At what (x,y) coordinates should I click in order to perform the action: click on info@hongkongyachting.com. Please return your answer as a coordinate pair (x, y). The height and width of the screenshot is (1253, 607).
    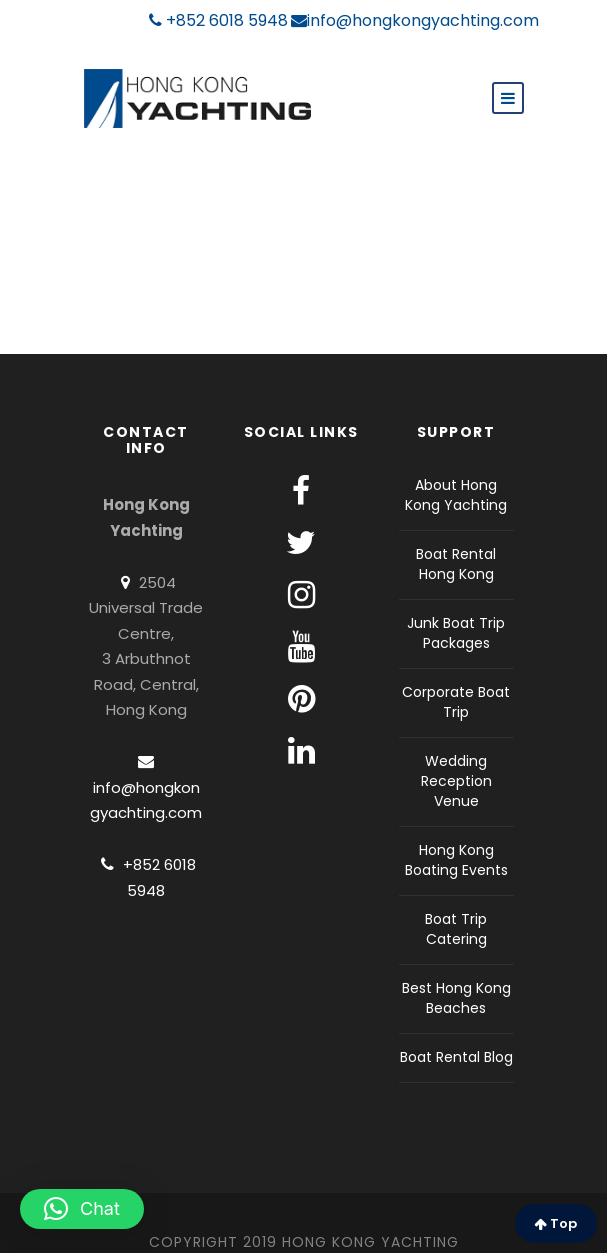
    Looking at the image, I should click on (415, 20).